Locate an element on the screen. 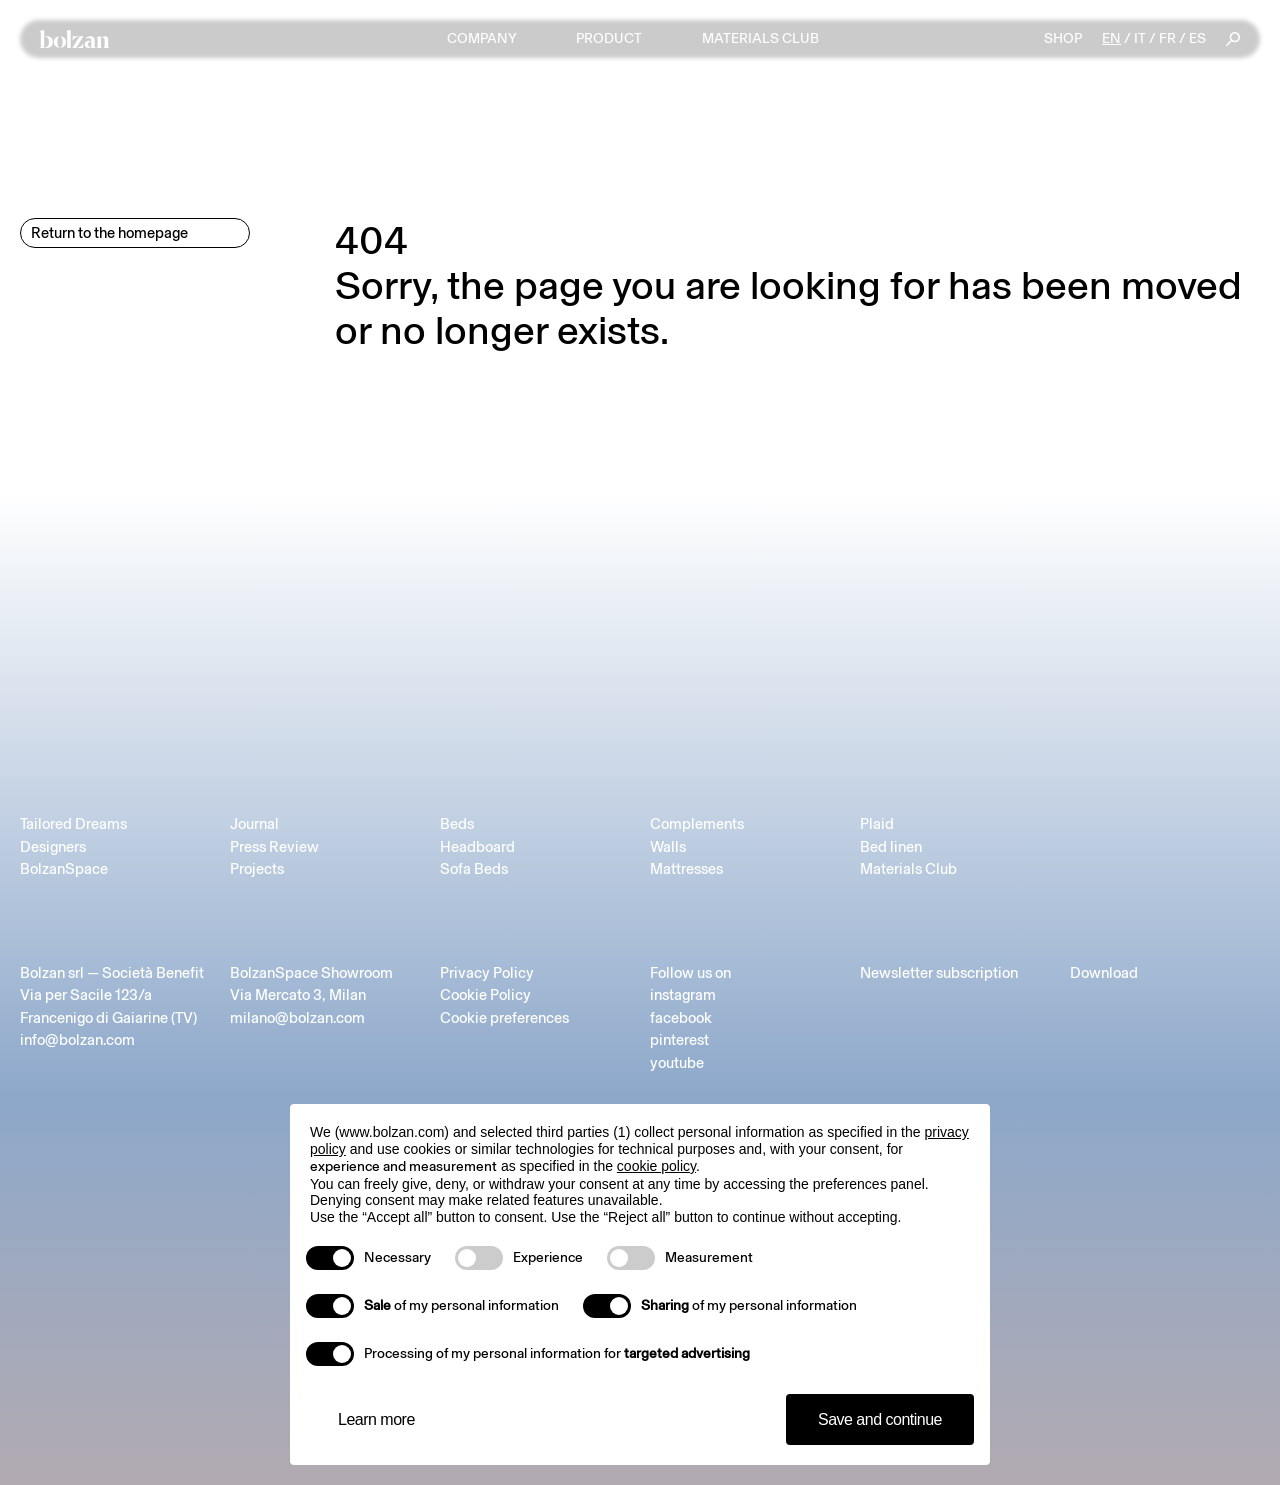 The height and width of the screenshot is (1485, 1280). Cookie Policy is located at coordinates (485, 995).